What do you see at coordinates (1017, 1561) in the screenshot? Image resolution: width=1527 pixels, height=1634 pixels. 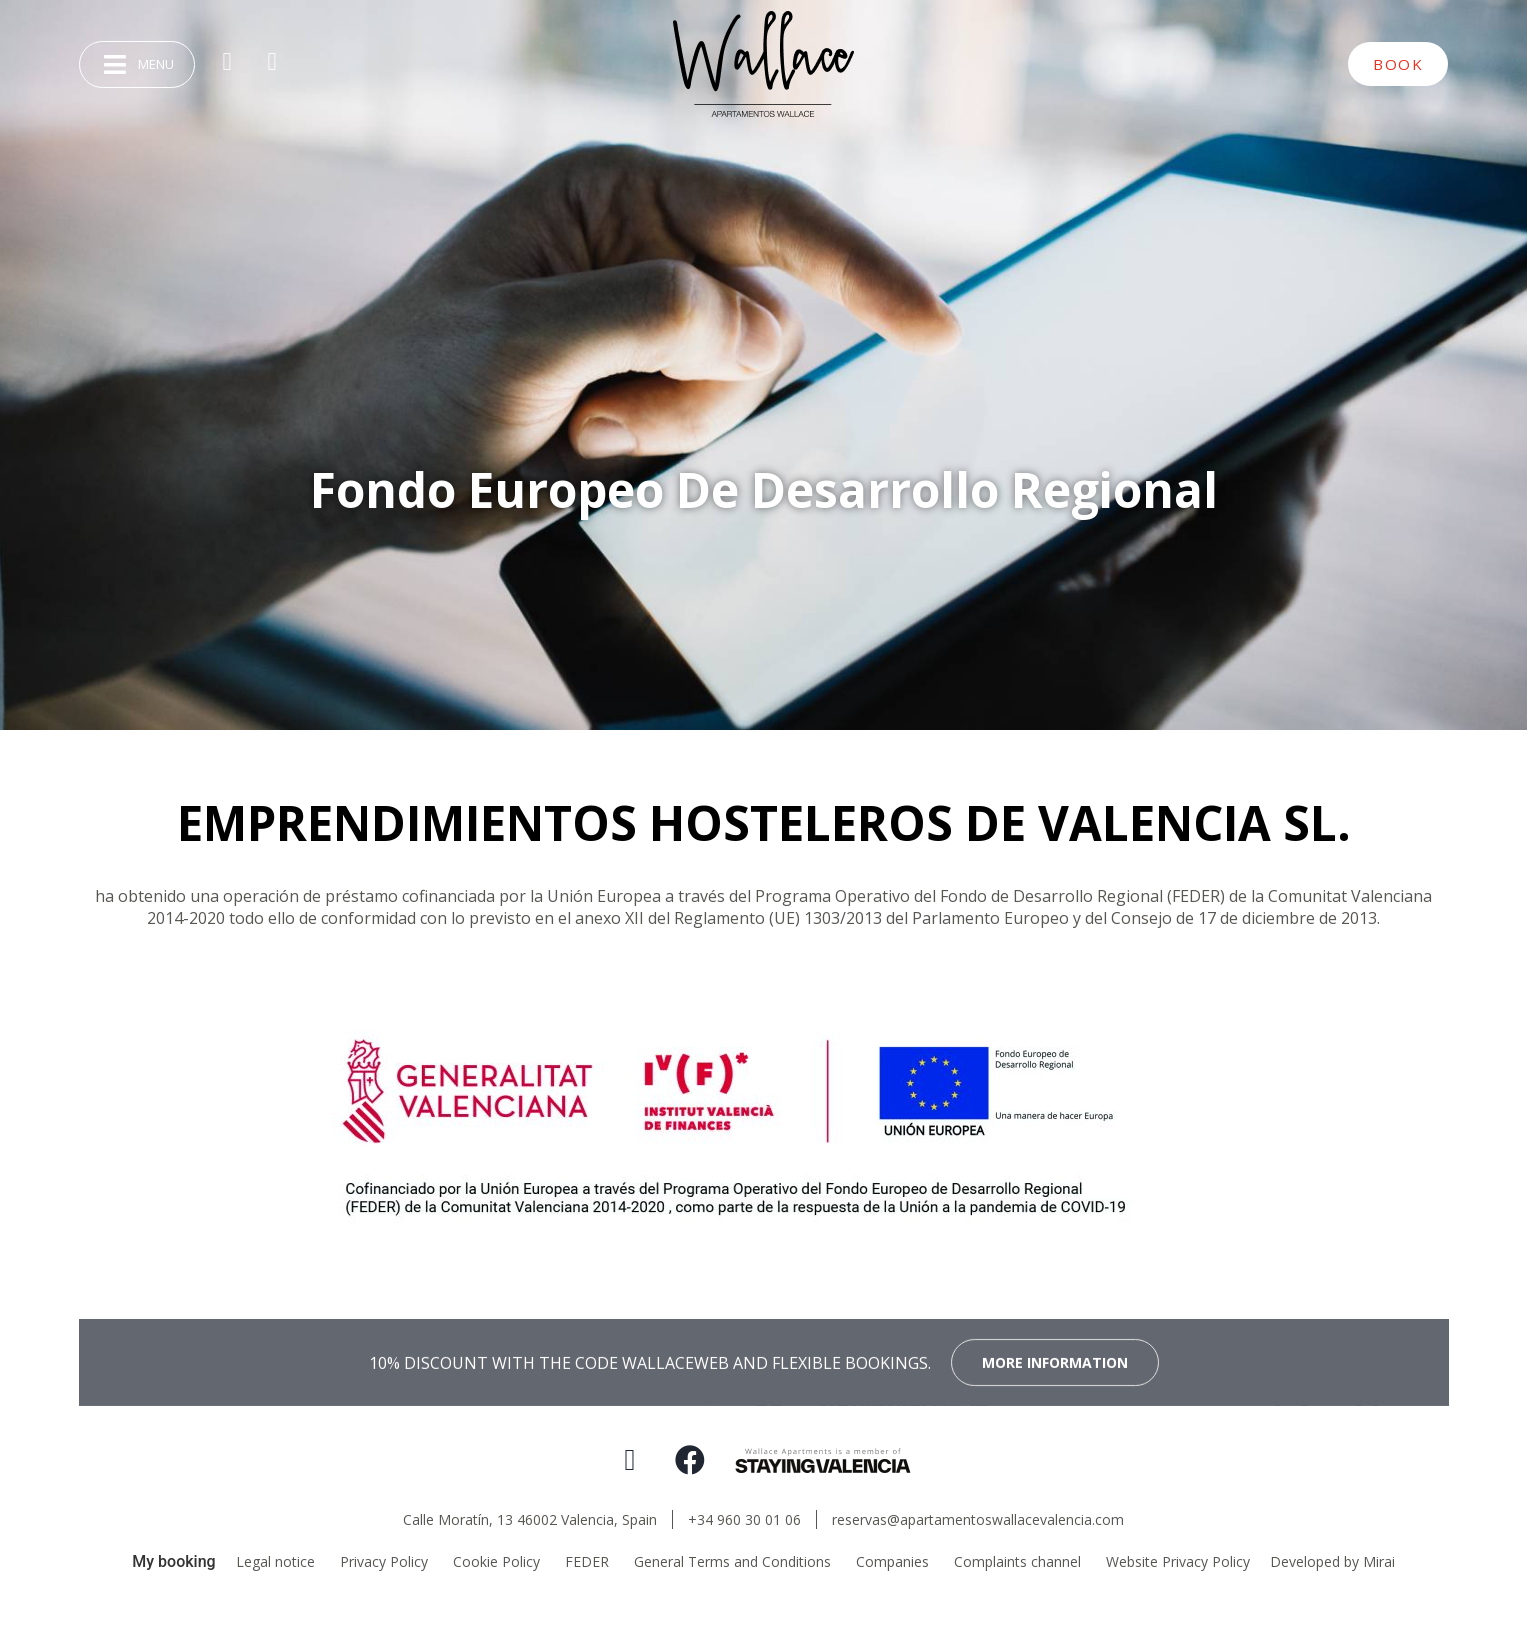 I see `Complaints channel` at bounding box center [1017, 1561].